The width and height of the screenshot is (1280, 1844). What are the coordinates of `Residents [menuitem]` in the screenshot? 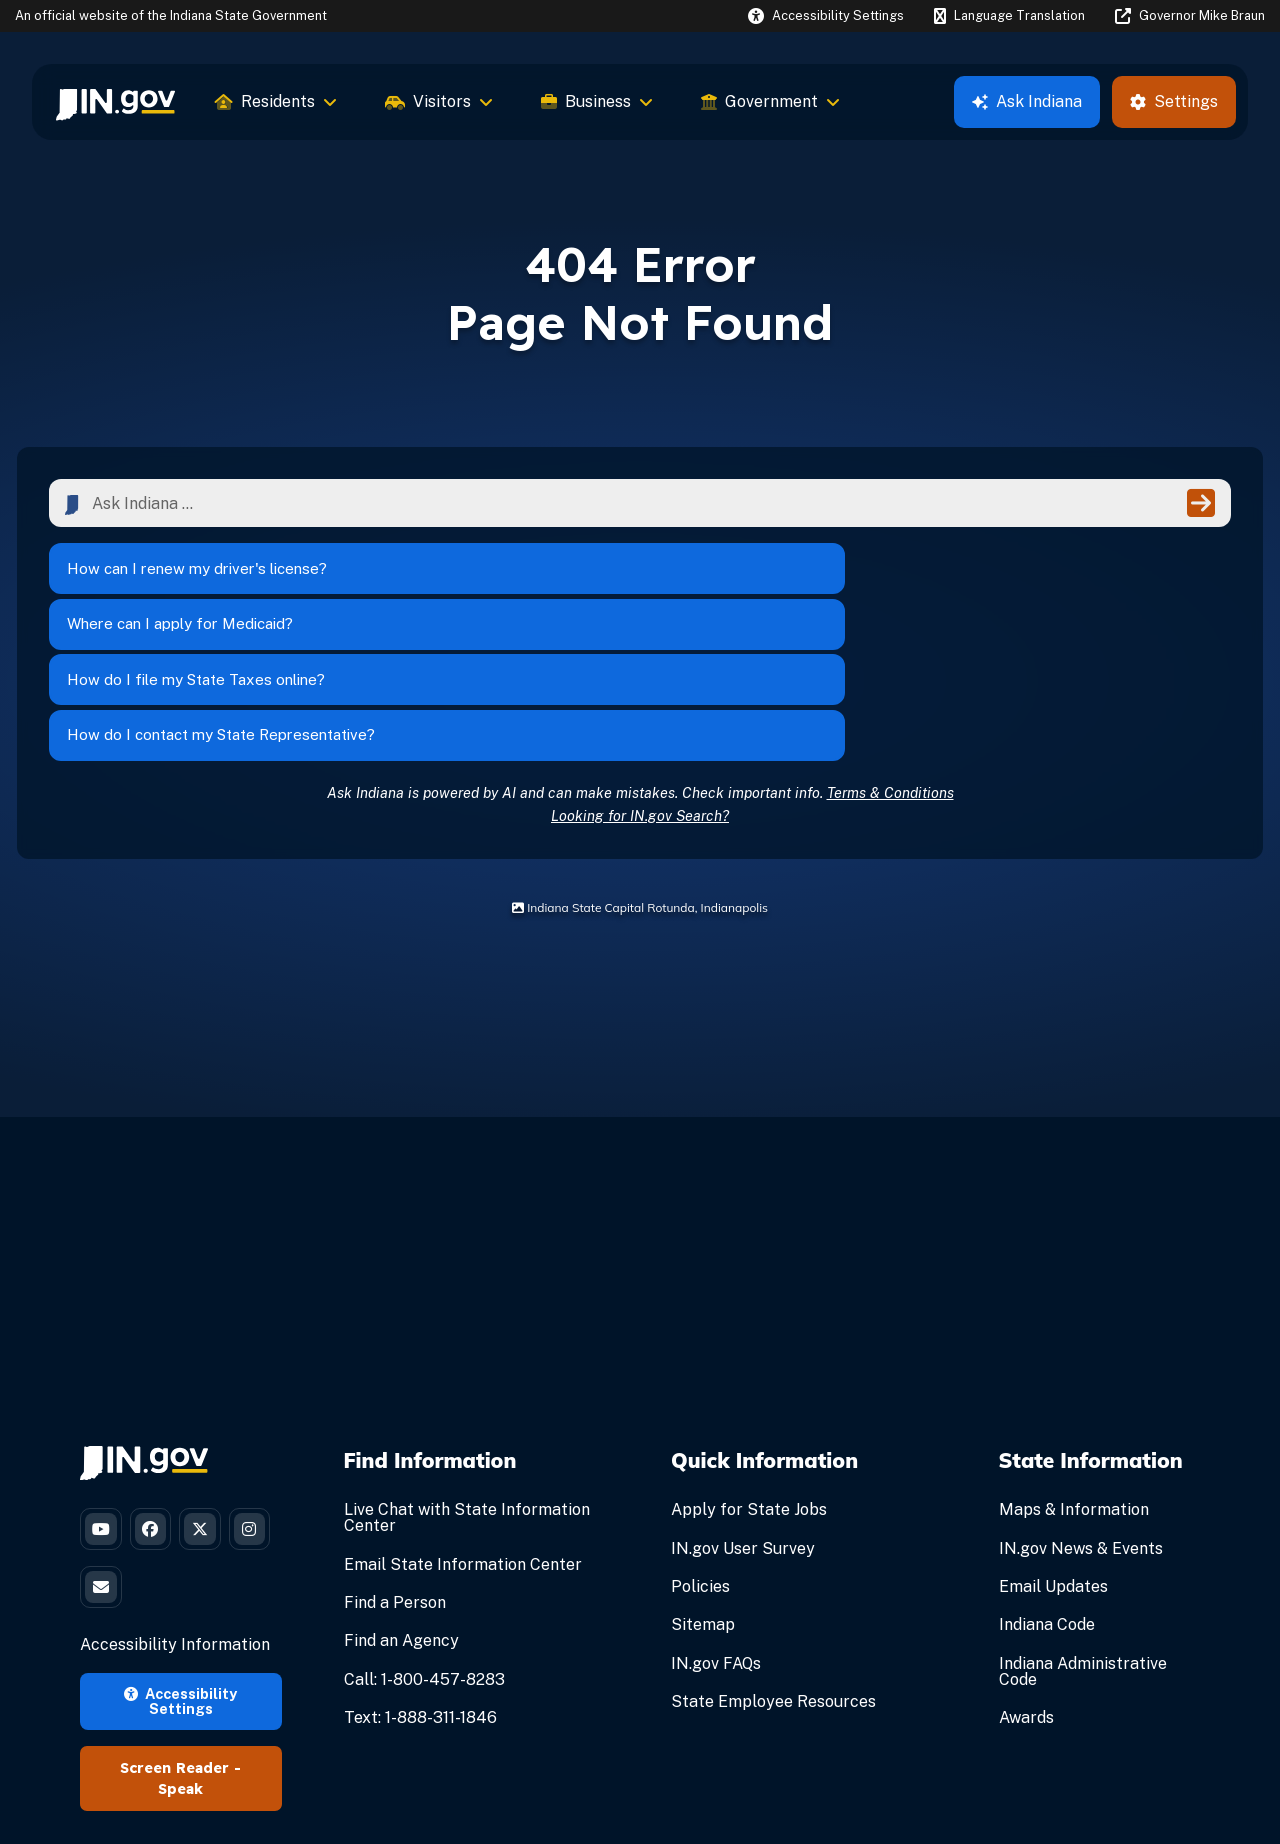 It's located at (276, 101).